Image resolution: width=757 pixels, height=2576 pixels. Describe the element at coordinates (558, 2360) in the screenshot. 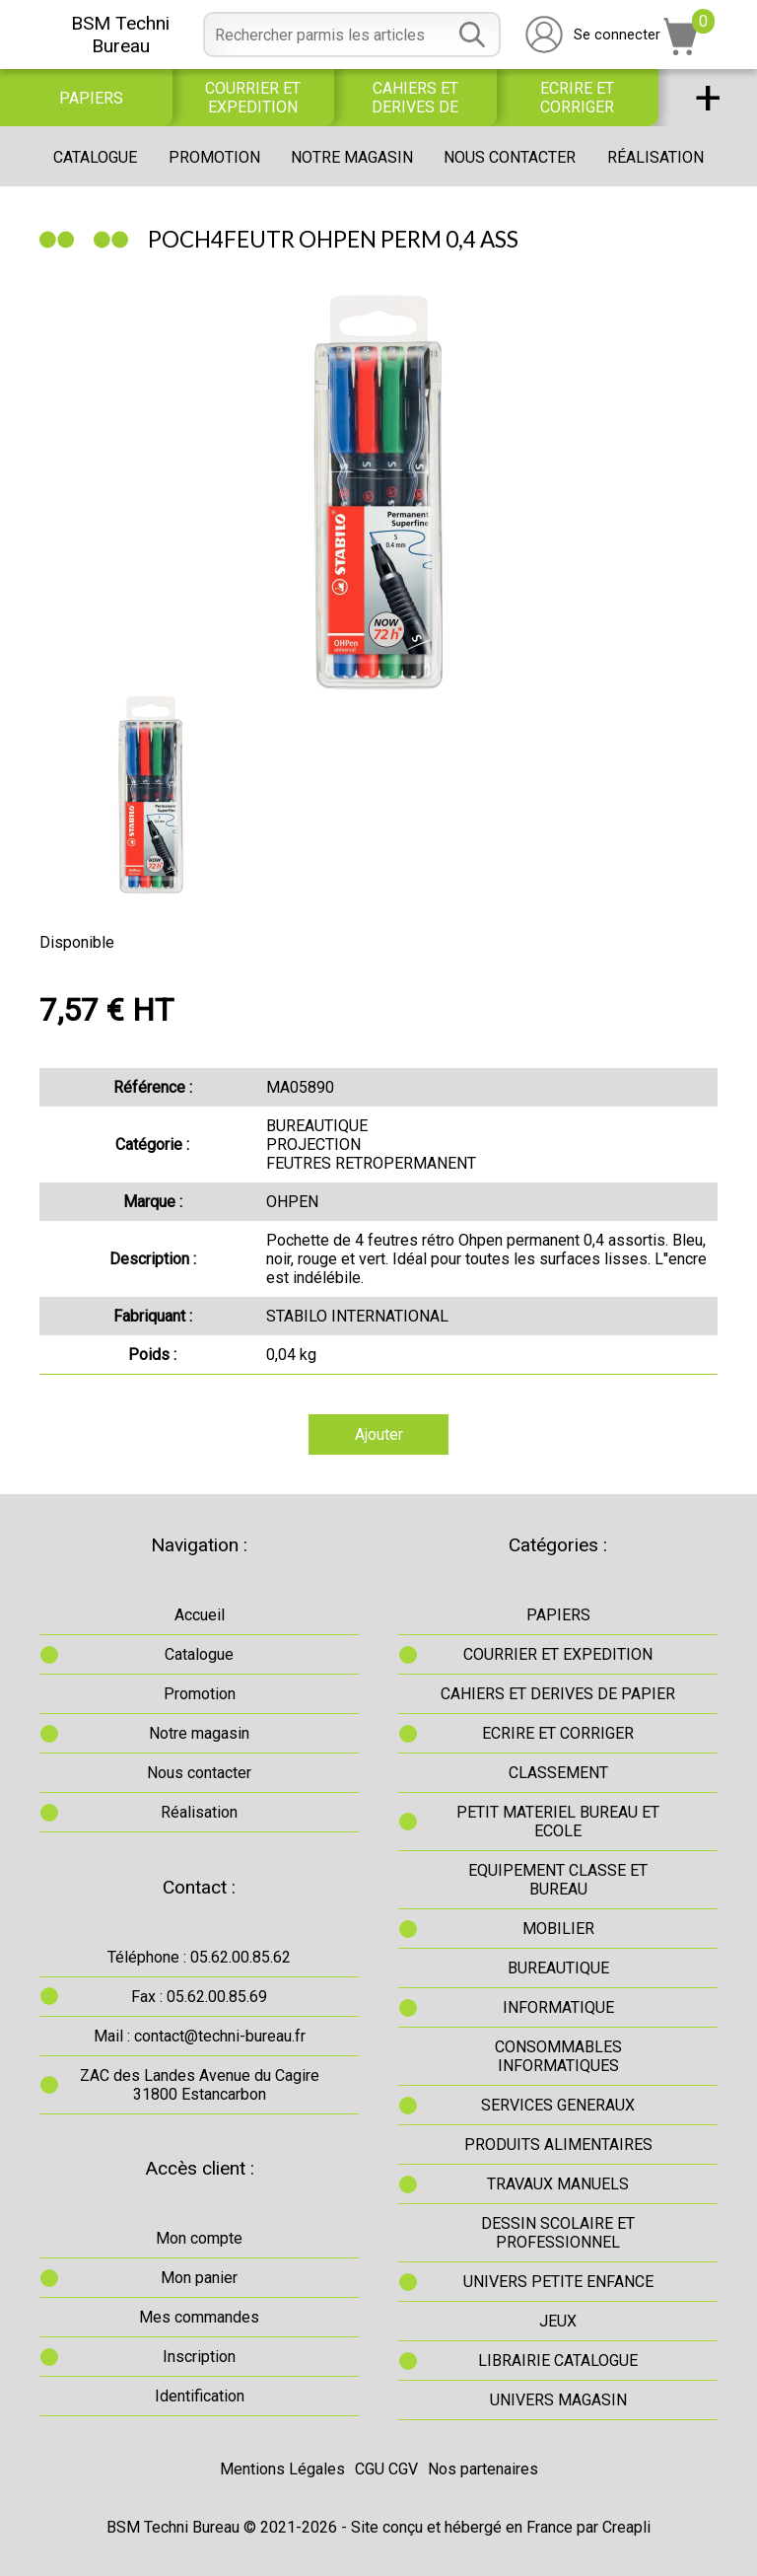

I see `LIBRAIRIE CATALOGUE` at that location.